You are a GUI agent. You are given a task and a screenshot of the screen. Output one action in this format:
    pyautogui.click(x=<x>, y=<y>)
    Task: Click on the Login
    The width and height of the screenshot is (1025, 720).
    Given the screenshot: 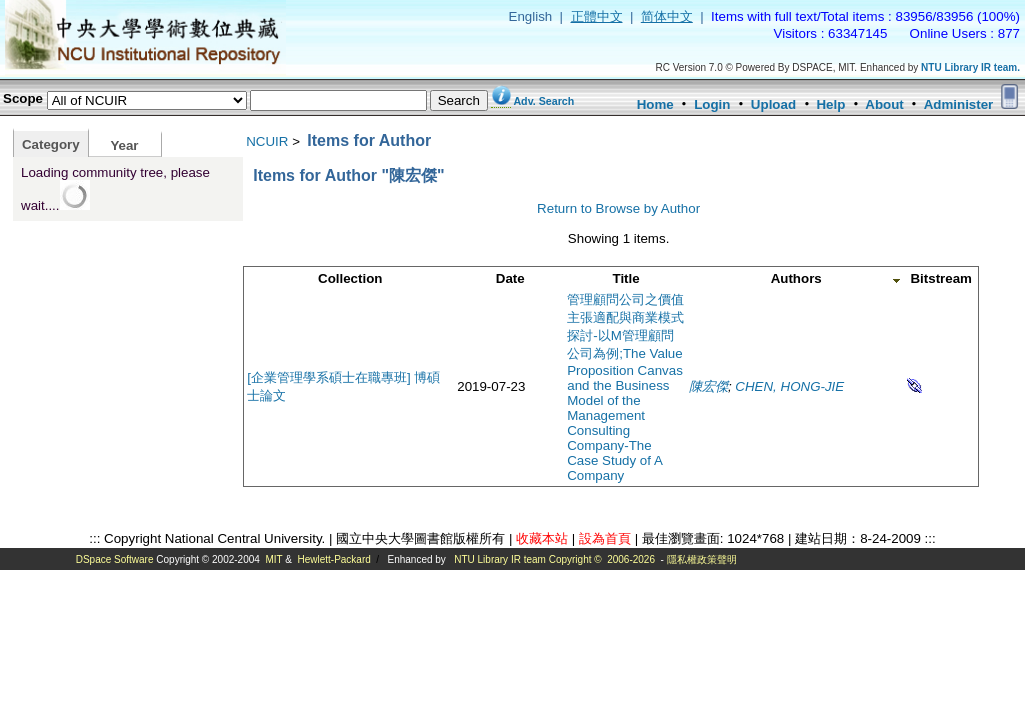 What is the action you would take?
    pyautogui.click(x=712, y=104)
    